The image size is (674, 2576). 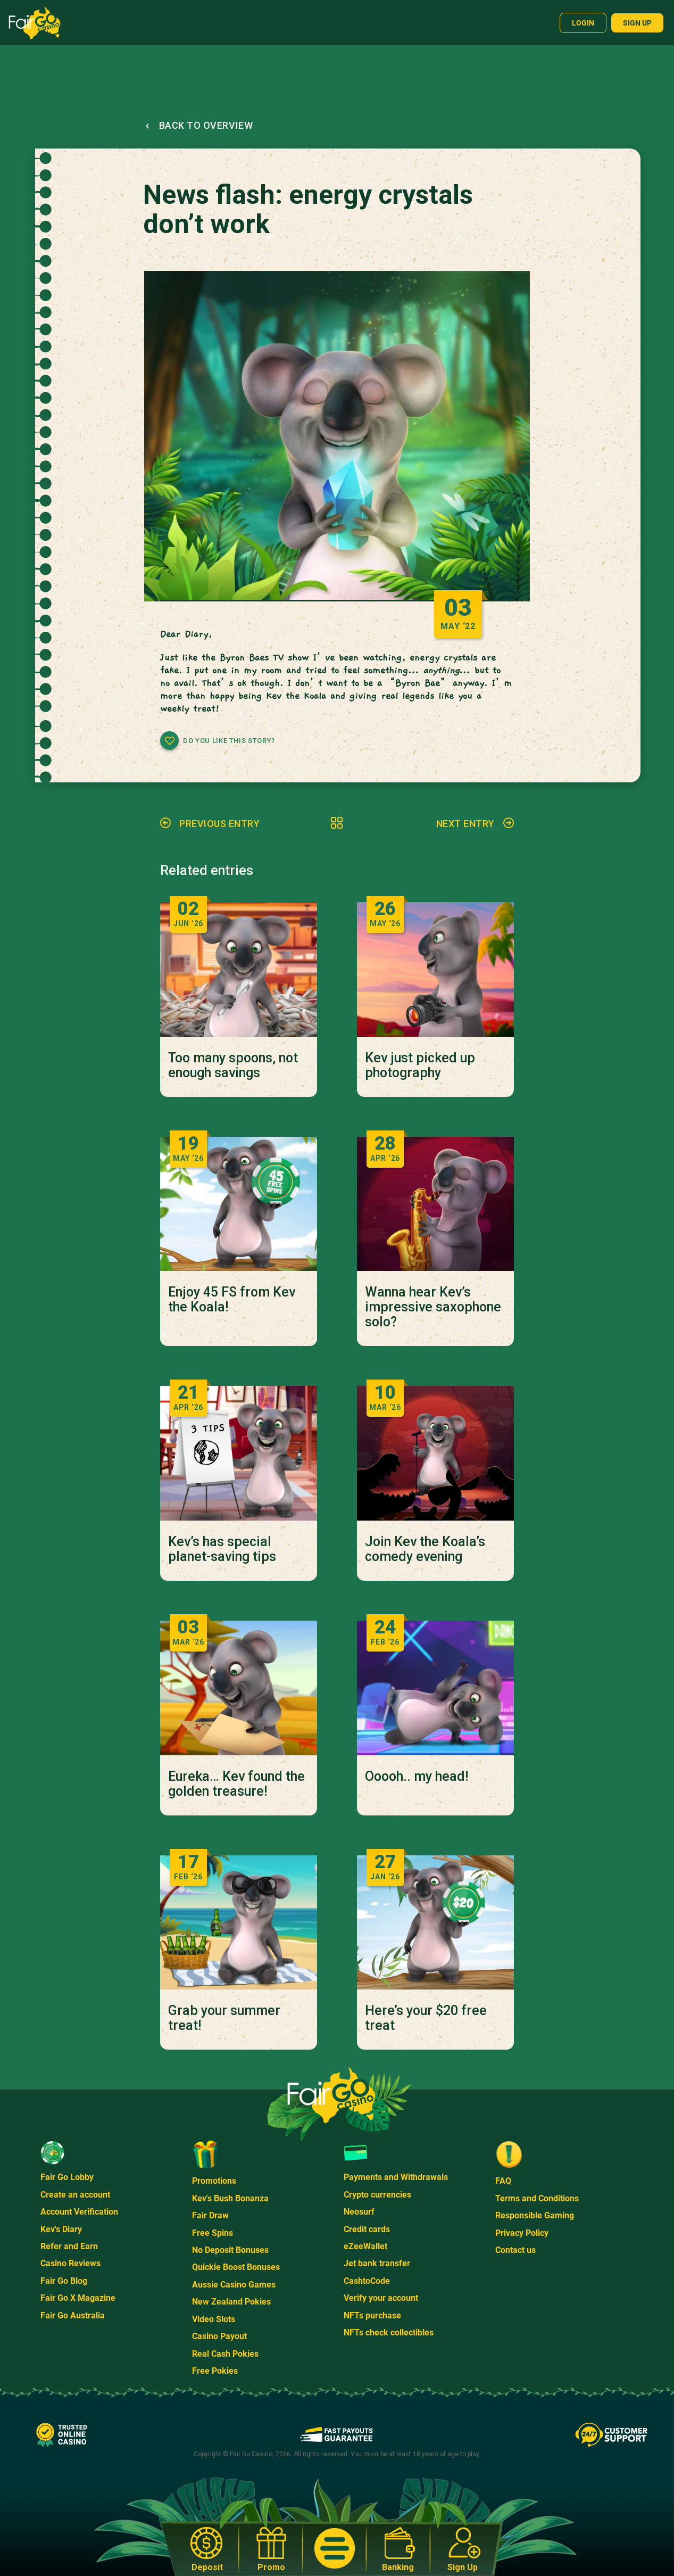 What do you see at coordinates (231, 1300) in the screenshot?
I see `Enjoy 45 FS from Kev the Koala!` at bounding box center [231, 1300].